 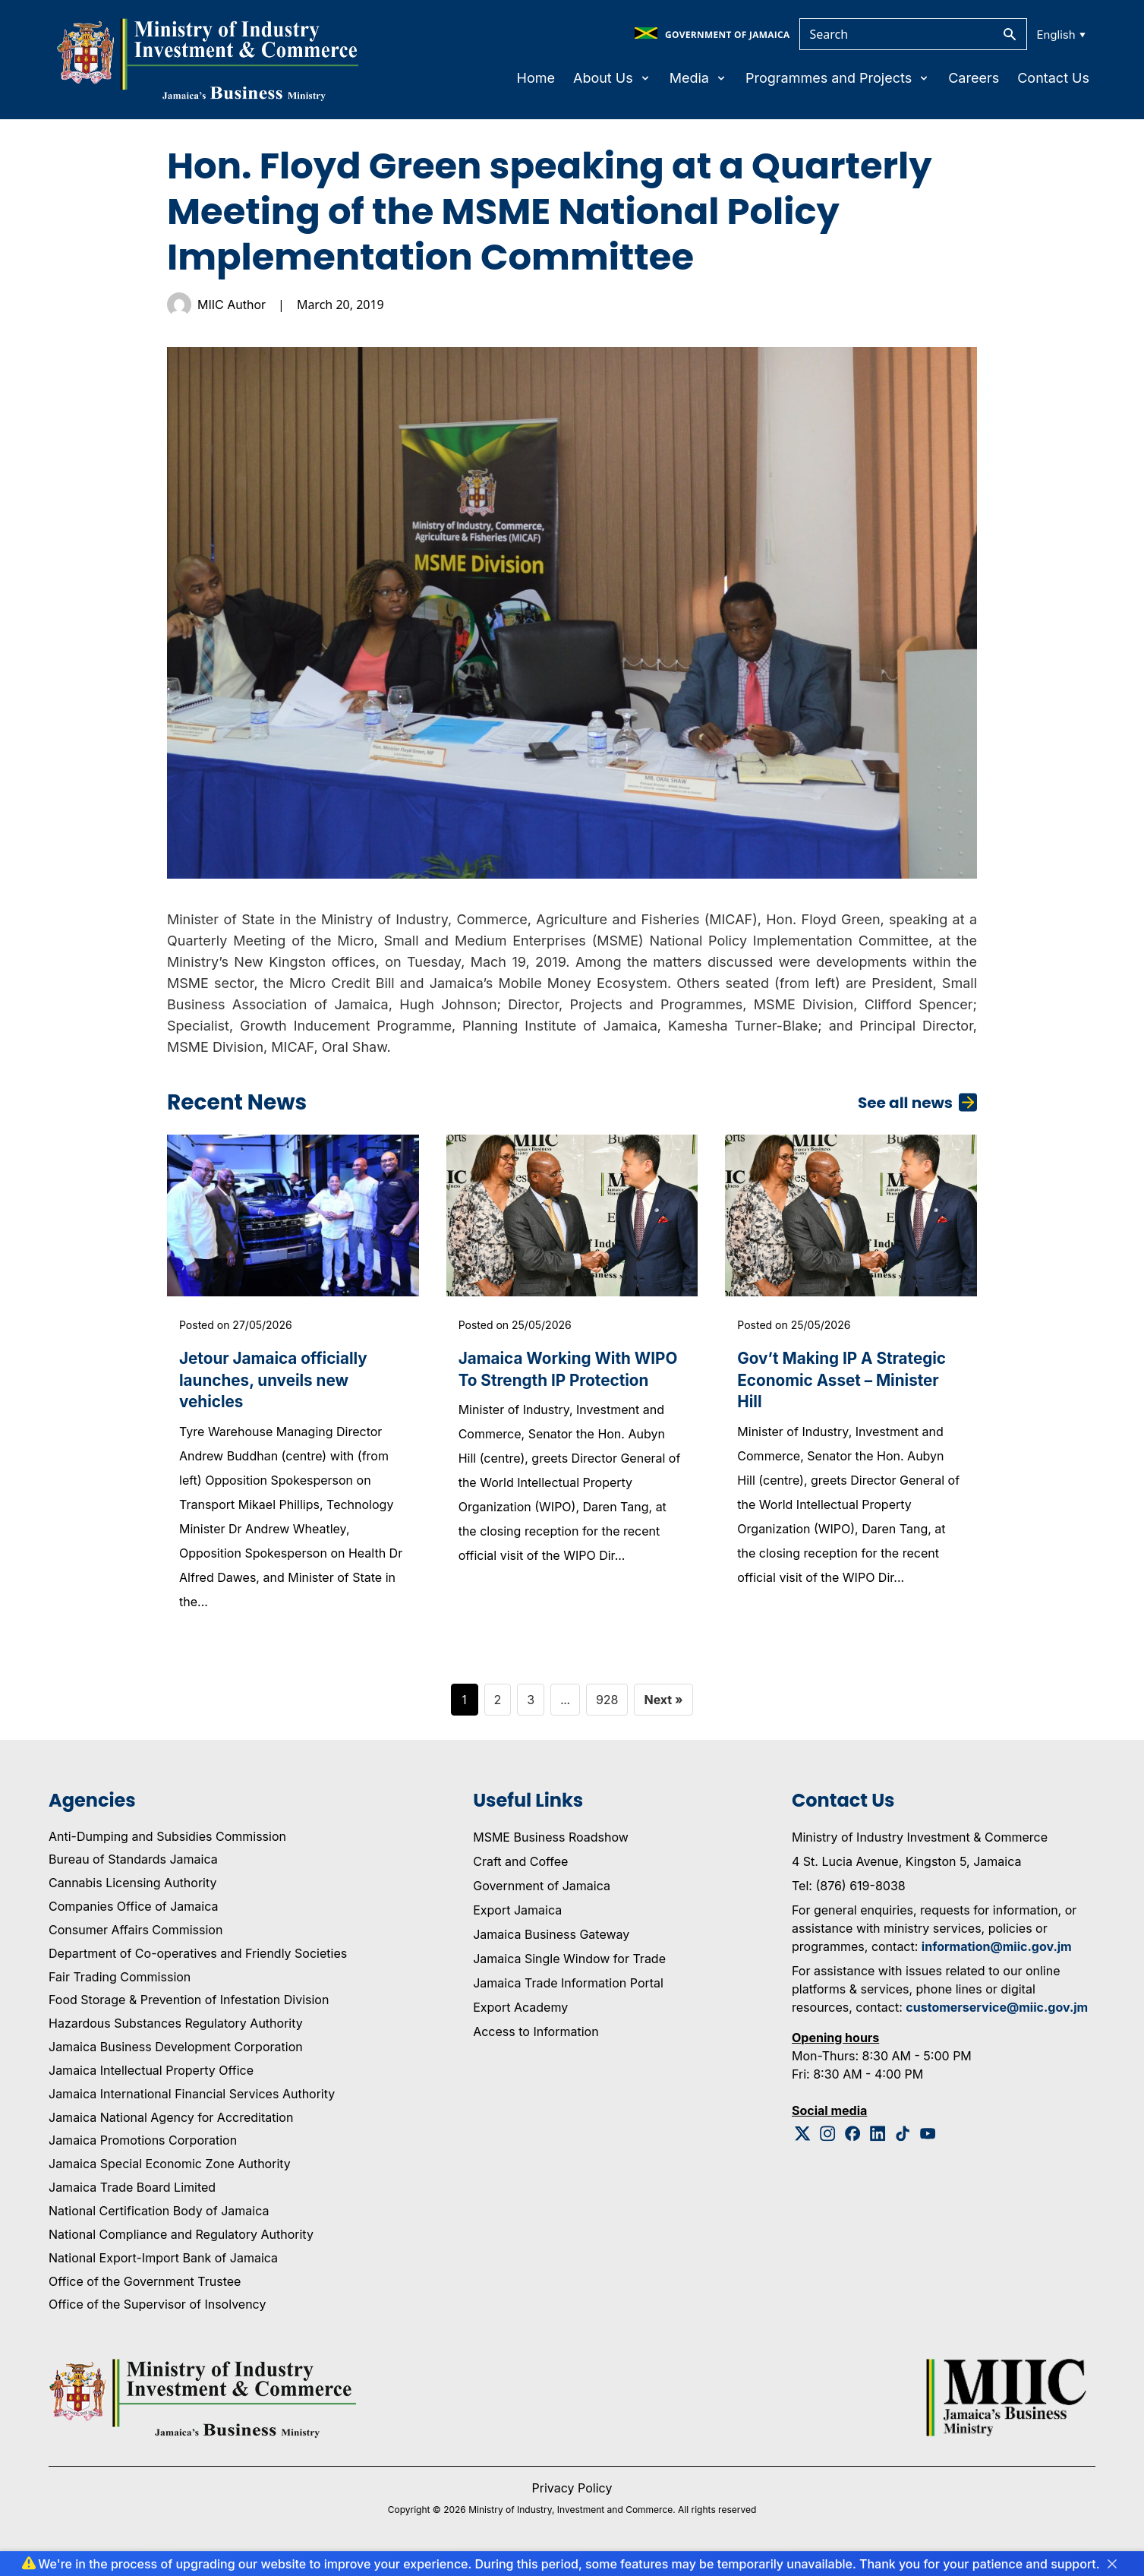 I want to click on [Tiktok Logo], so click(x=903, y=2143).